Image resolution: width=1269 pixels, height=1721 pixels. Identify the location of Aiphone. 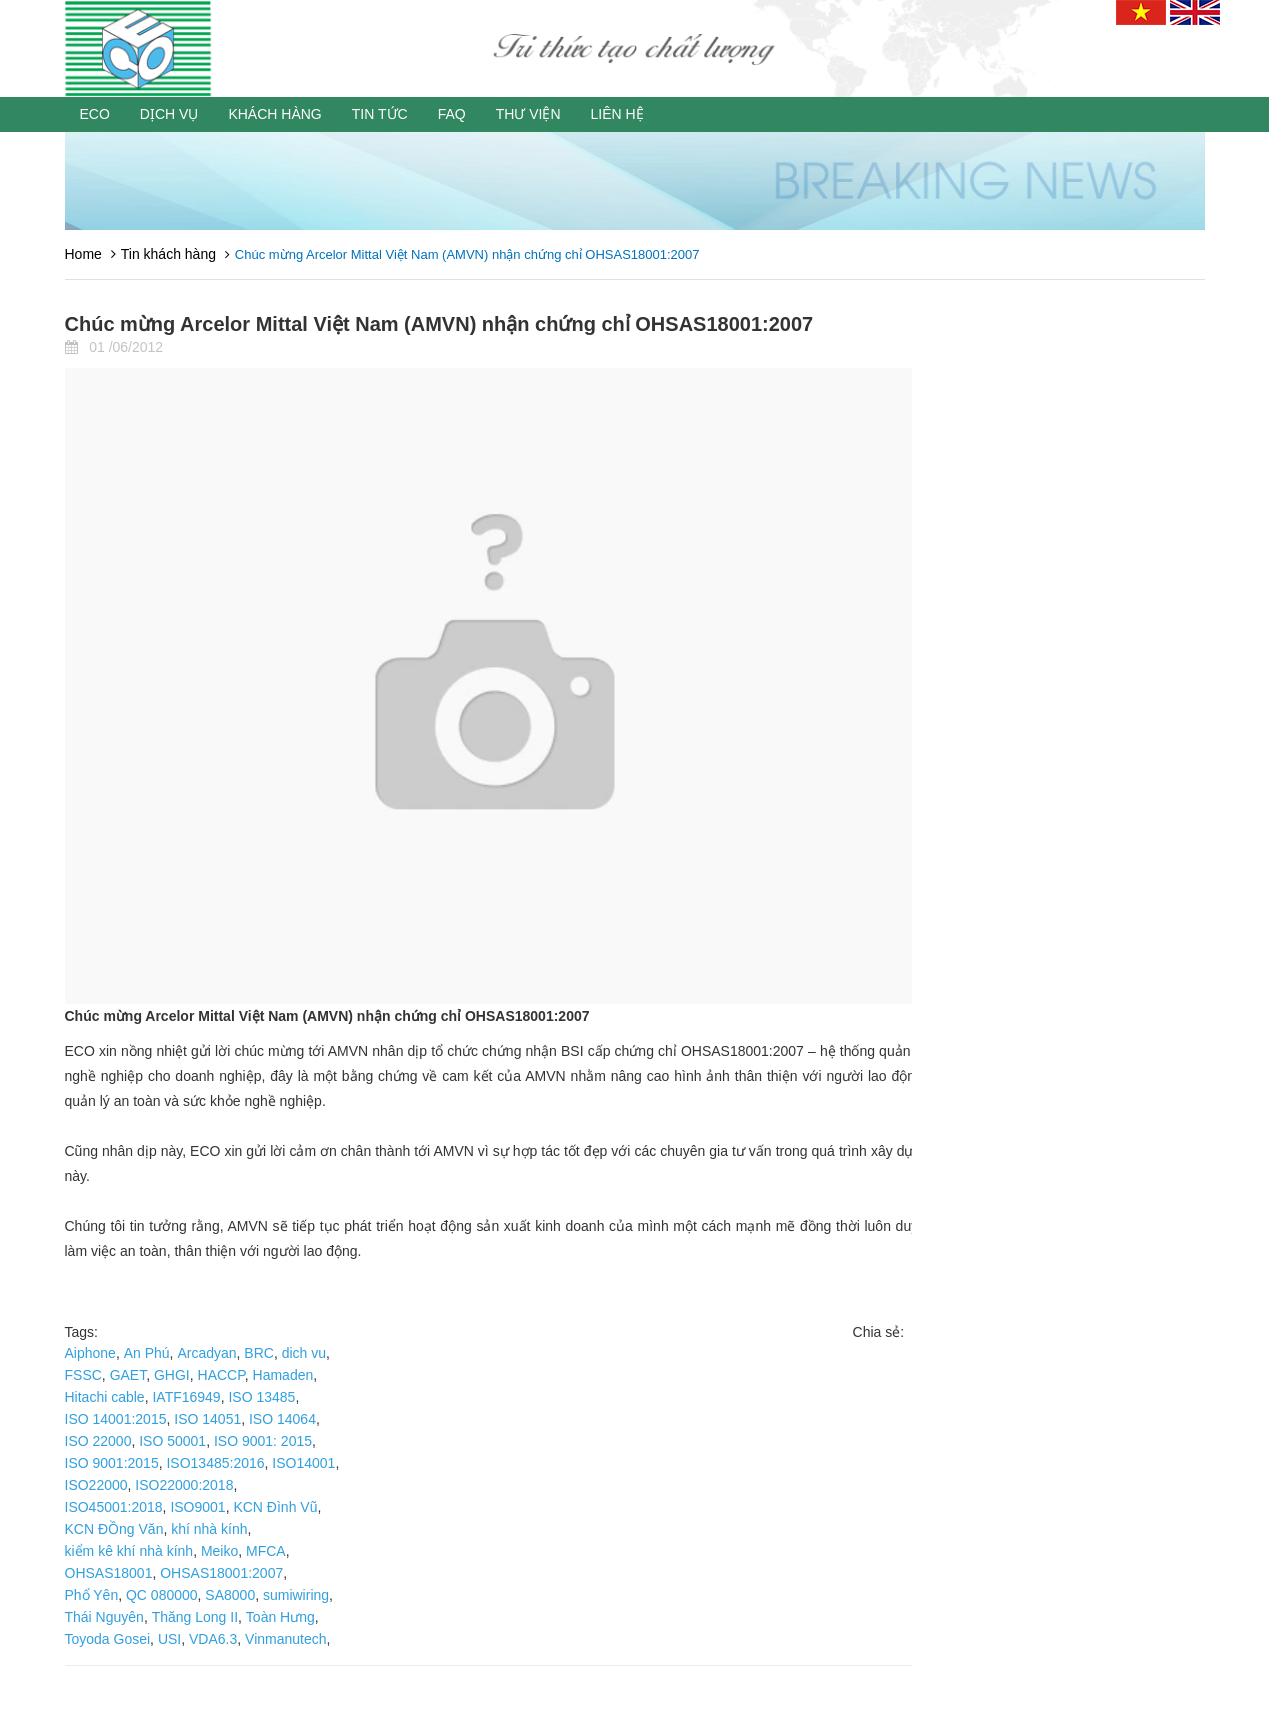
(90, 1353).